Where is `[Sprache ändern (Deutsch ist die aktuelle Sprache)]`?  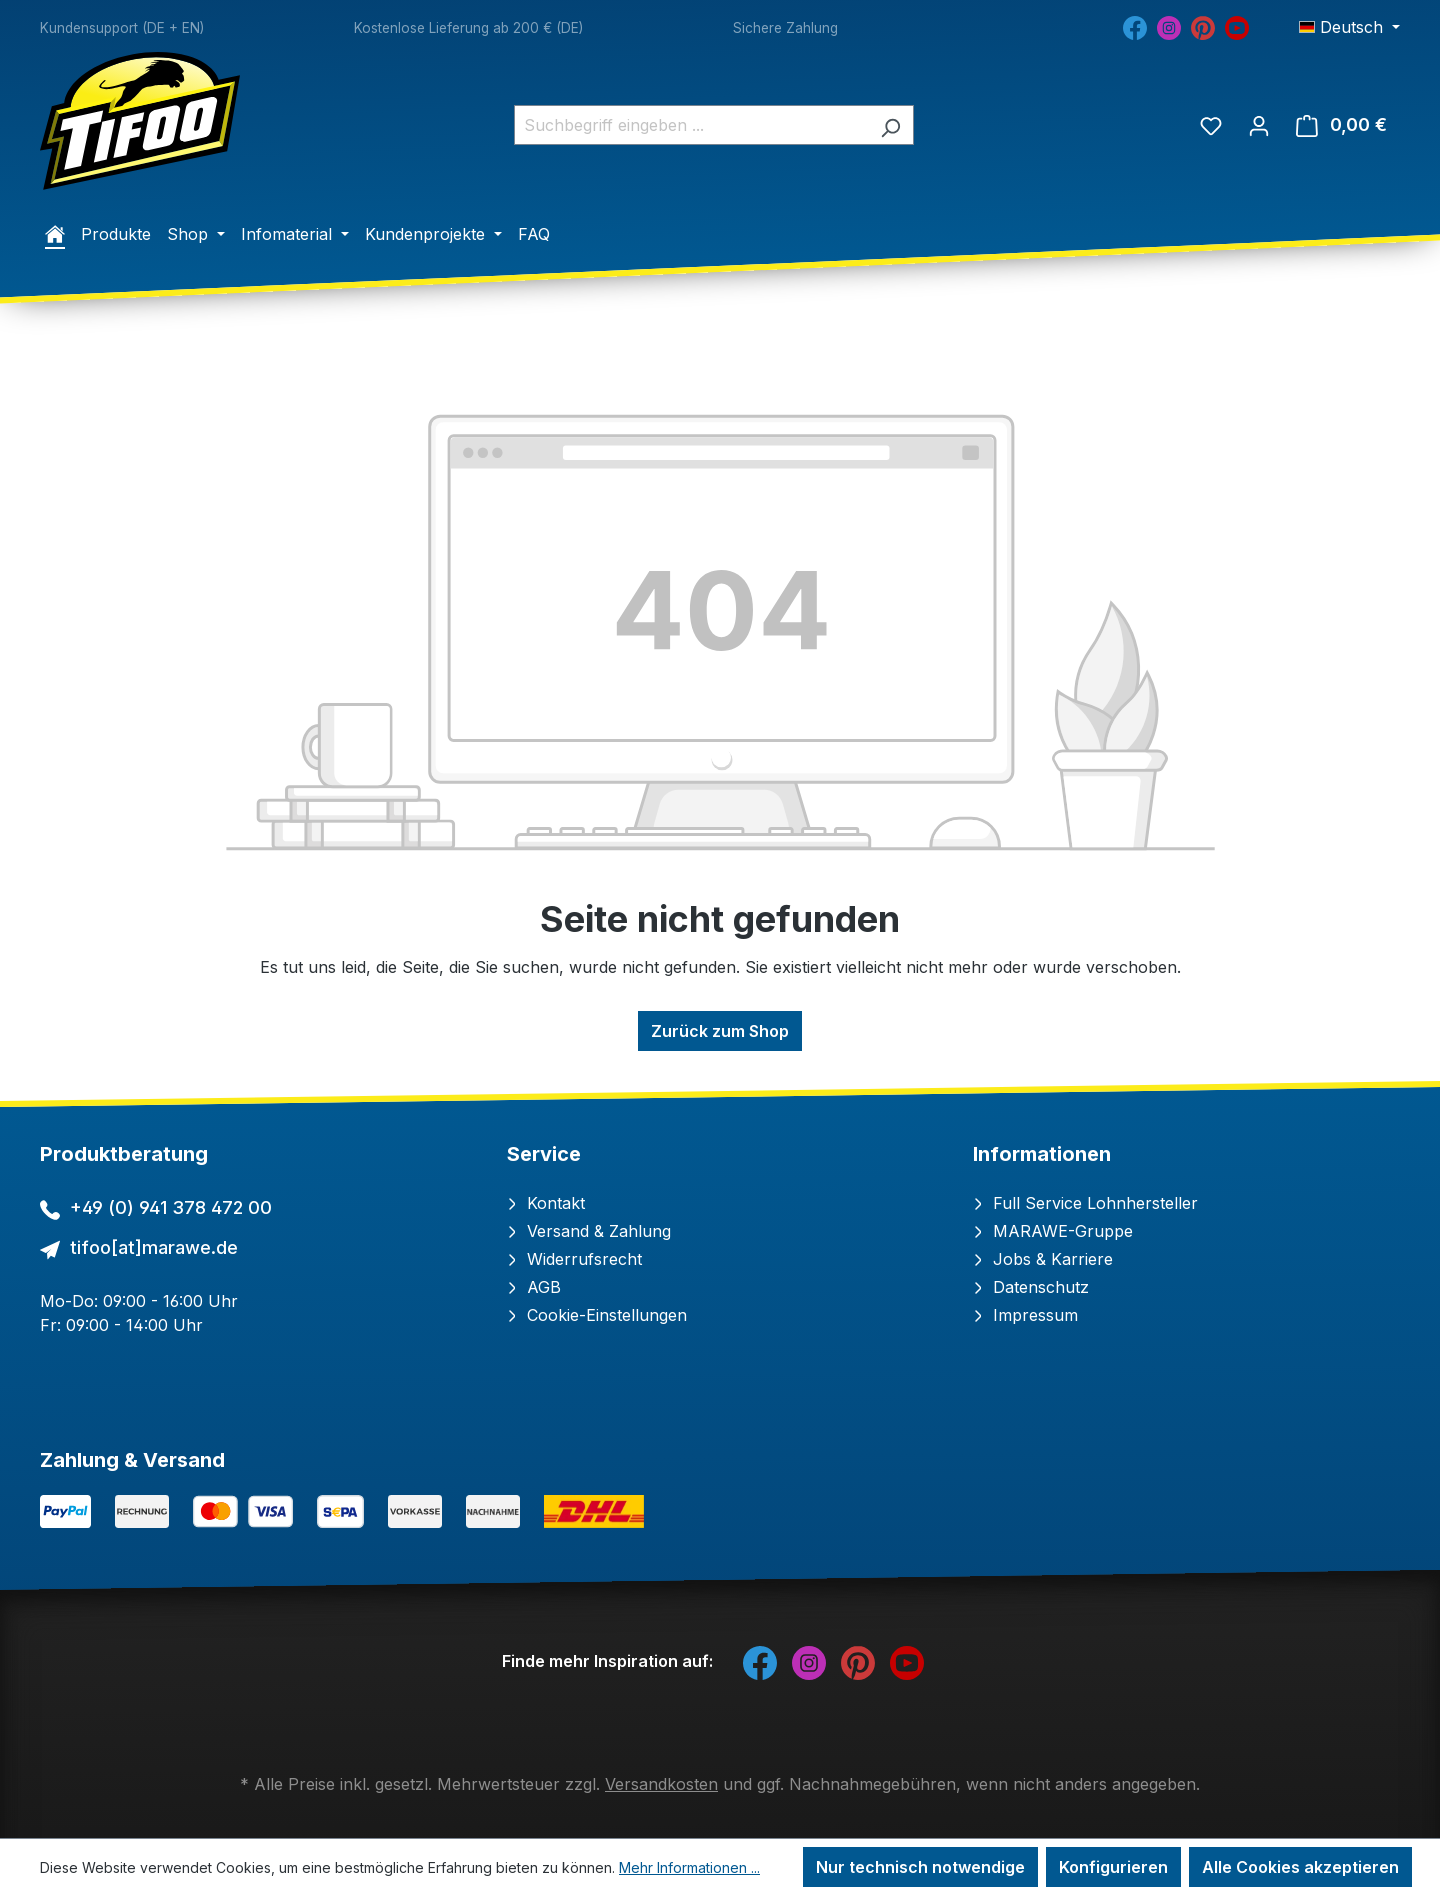
[Sprache ändern (Deutsch ist die aktuelle Sprache)] is located at coordinates (1349, 27).